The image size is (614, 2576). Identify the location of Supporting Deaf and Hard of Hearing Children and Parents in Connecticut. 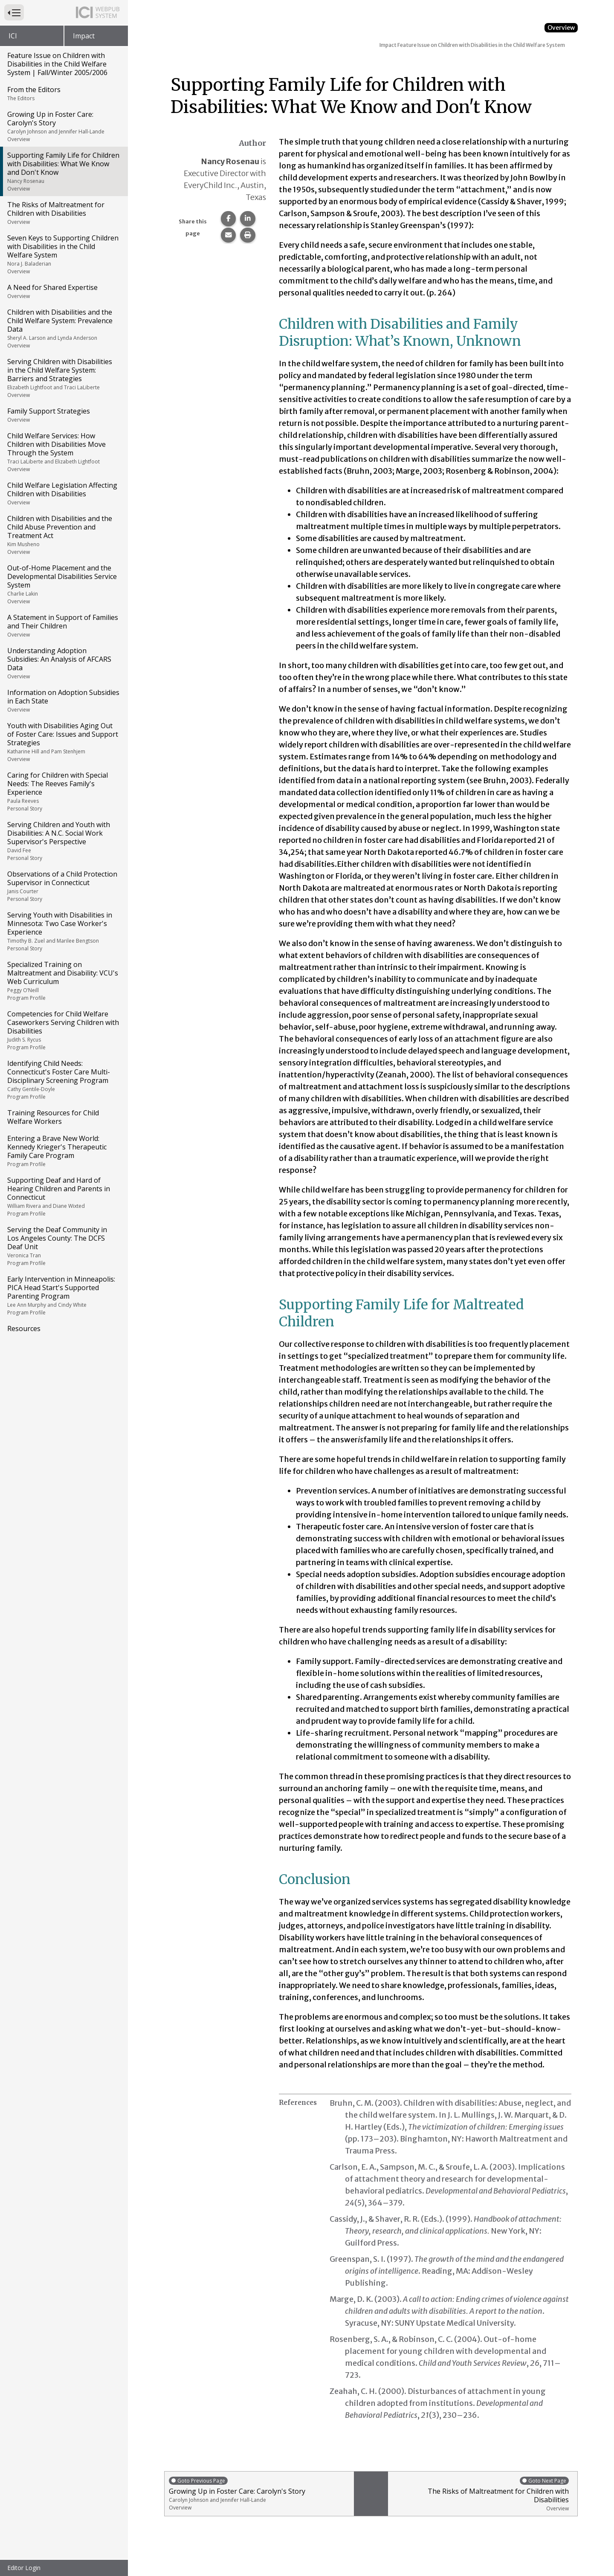
(63, 1196).